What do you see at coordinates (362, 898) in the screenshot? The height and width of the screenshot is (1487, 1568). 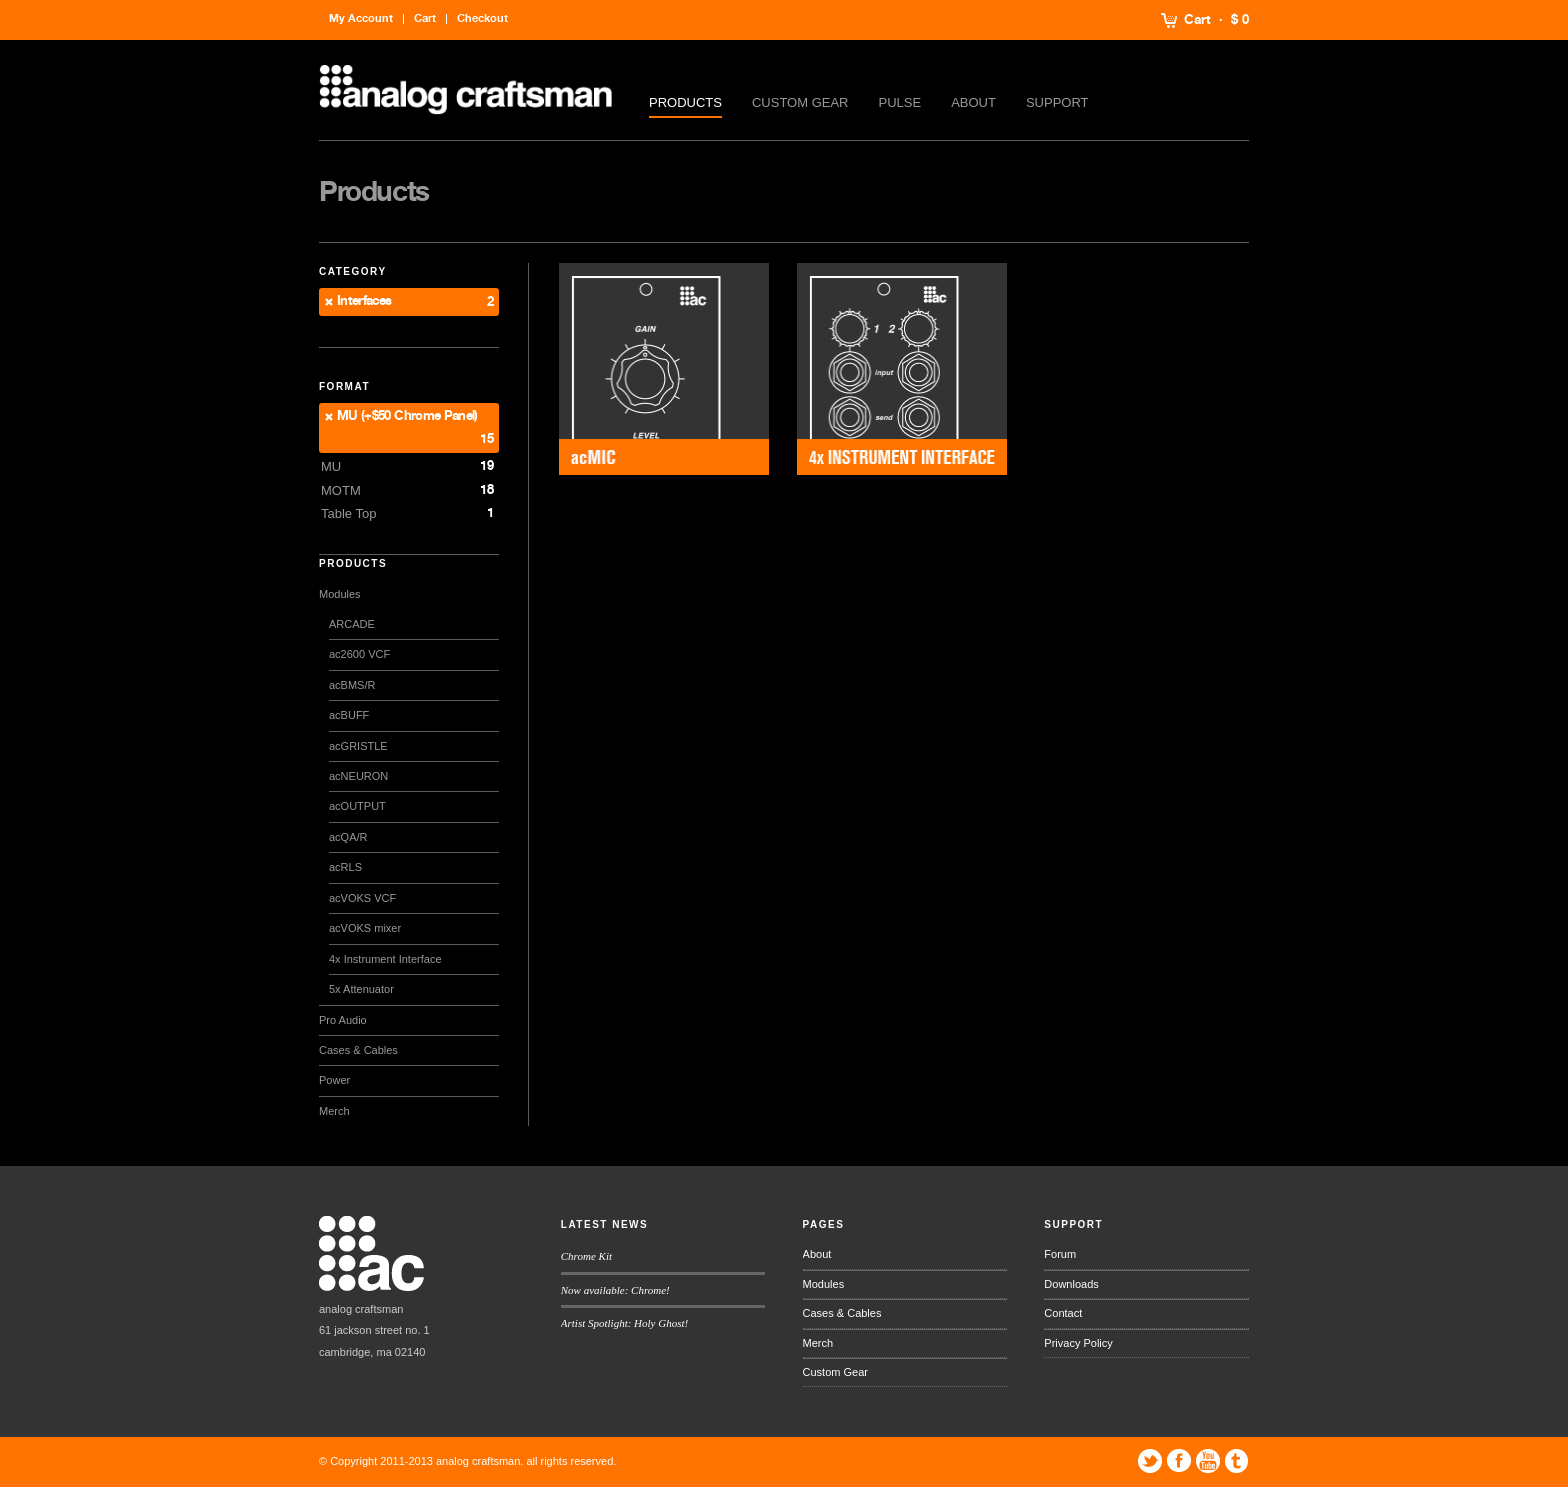 I see `acVOKS VCF` at bounding box center [362, 898].